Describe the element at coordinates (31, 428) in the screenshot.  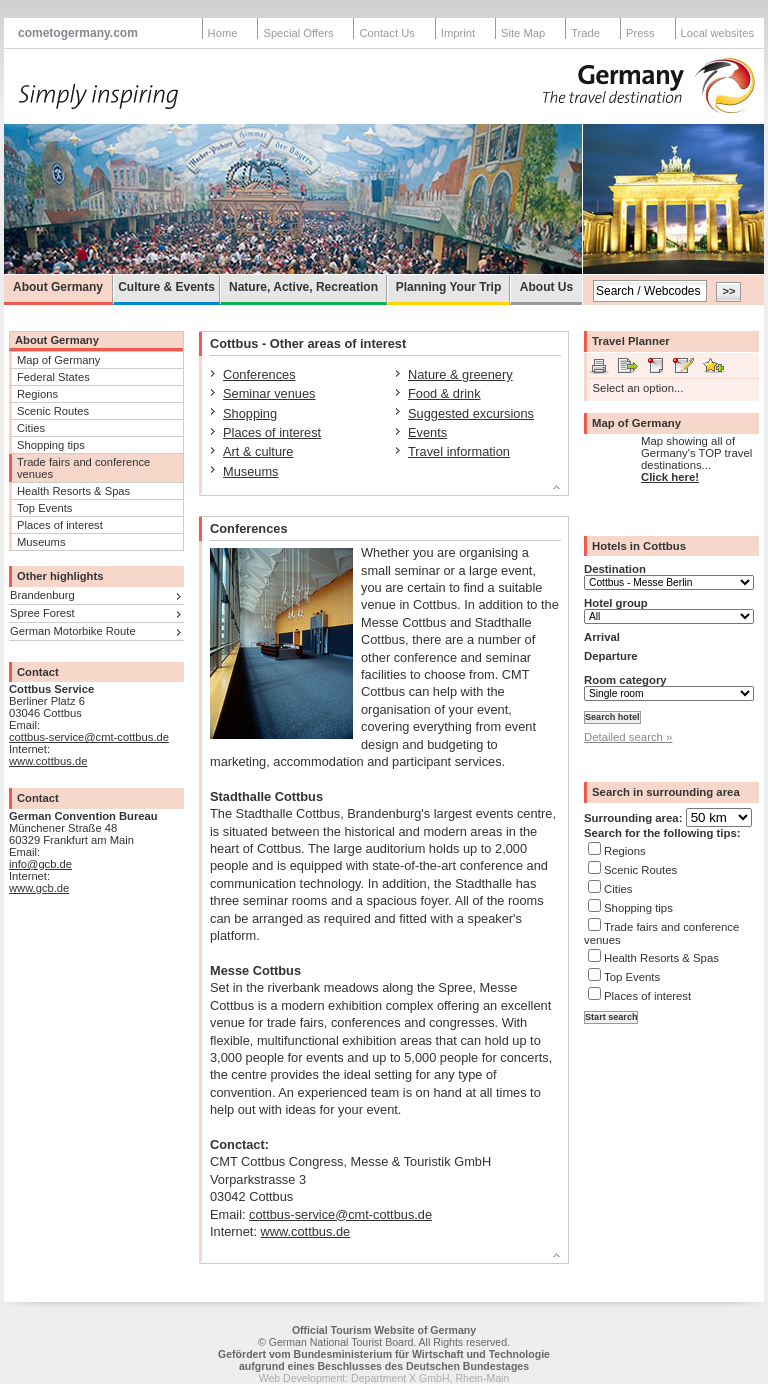
I see `Cities` at that location.